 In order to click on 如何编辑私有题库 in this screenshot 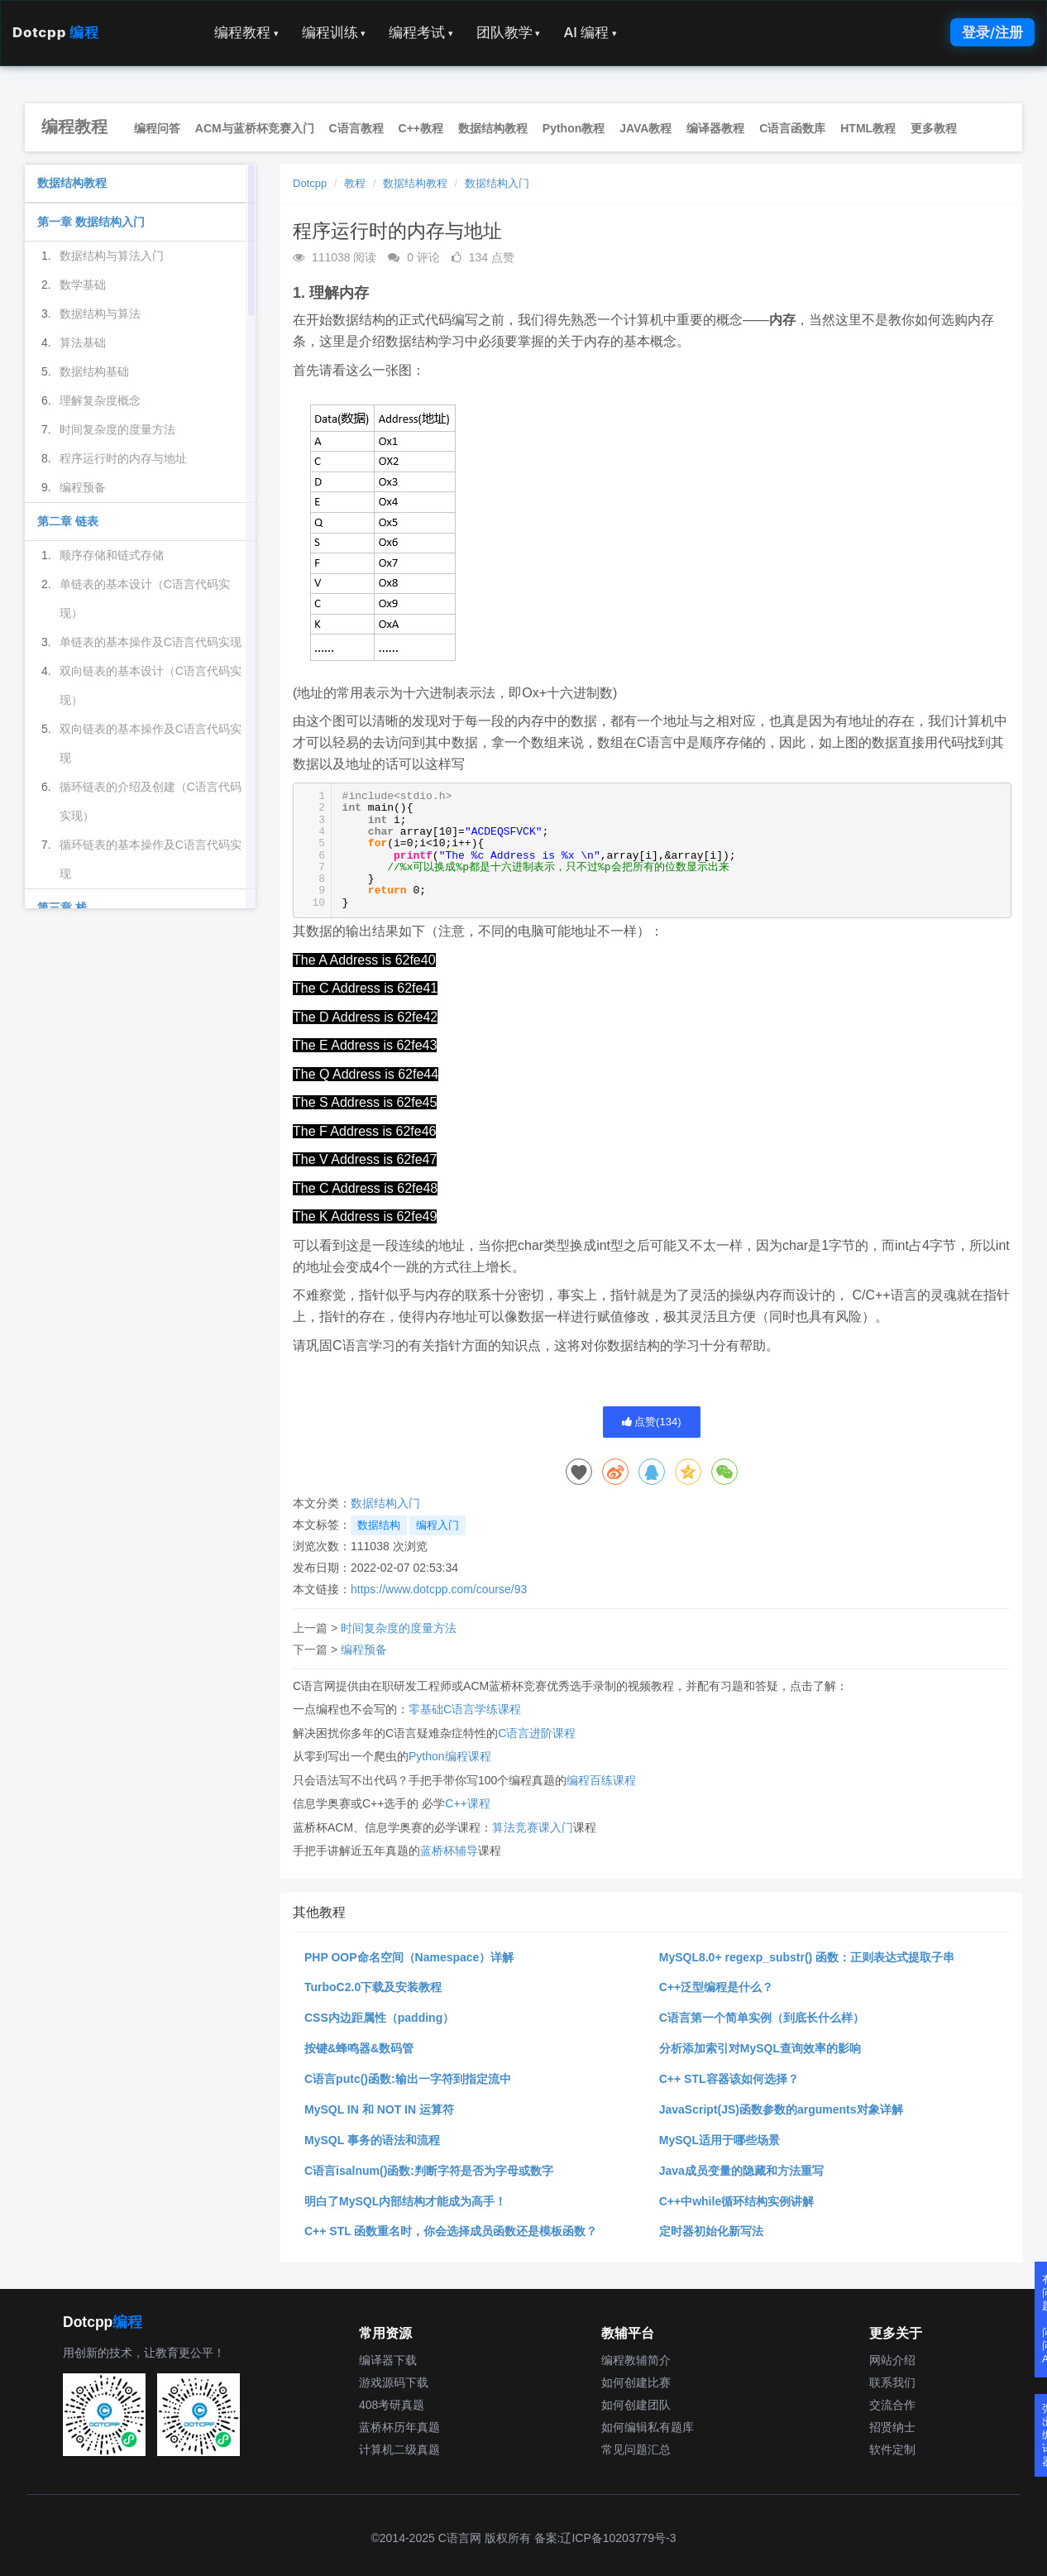, I will do `click(647, 2427)`.